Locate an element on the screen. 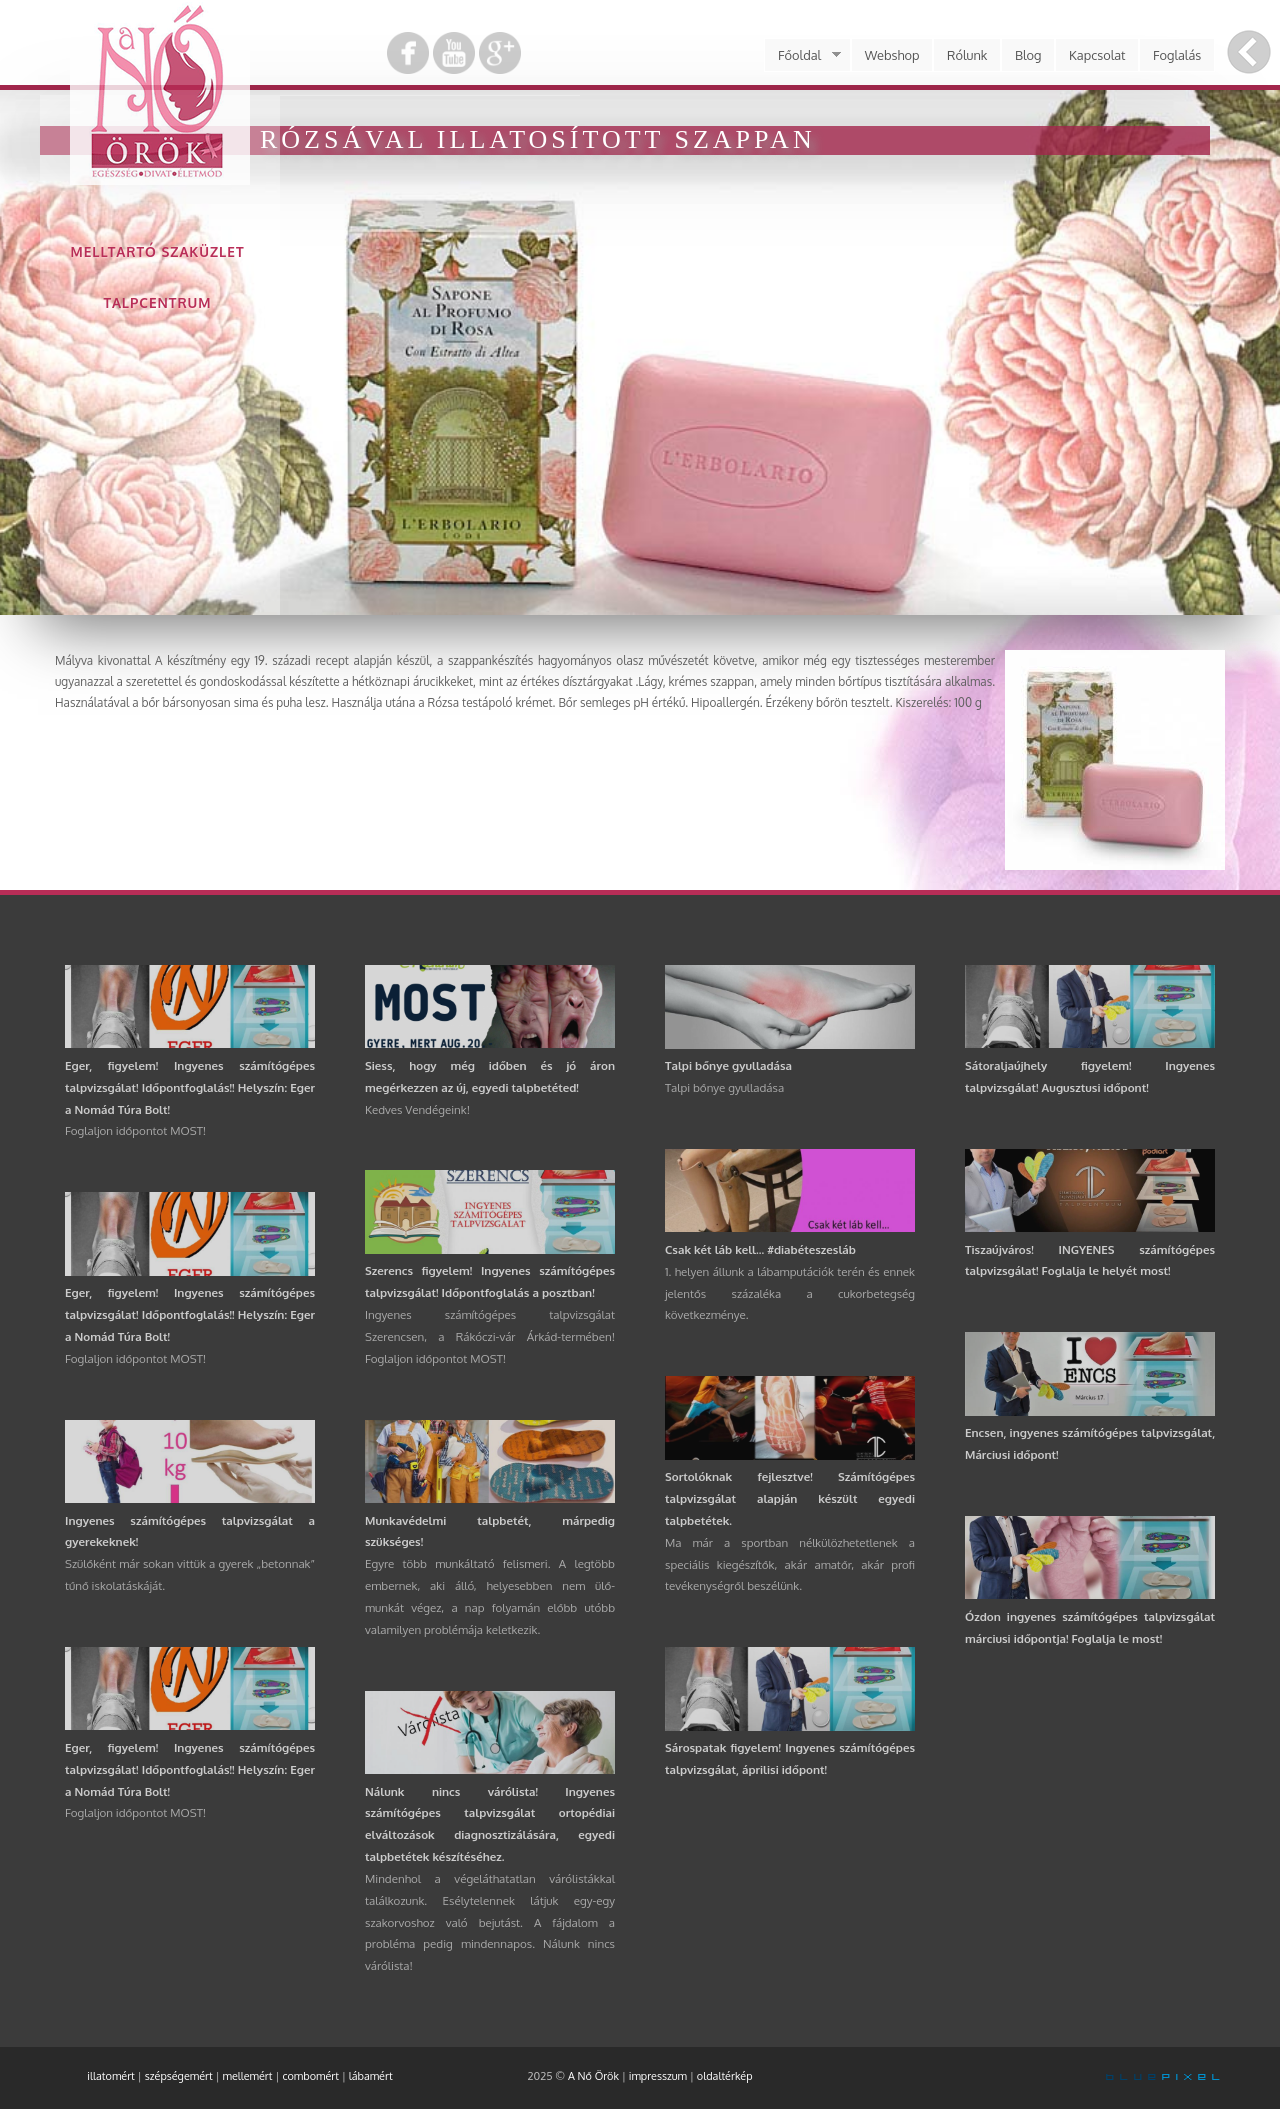  Talpi bőnye gyulladása is located at coordinates (728, 1065).